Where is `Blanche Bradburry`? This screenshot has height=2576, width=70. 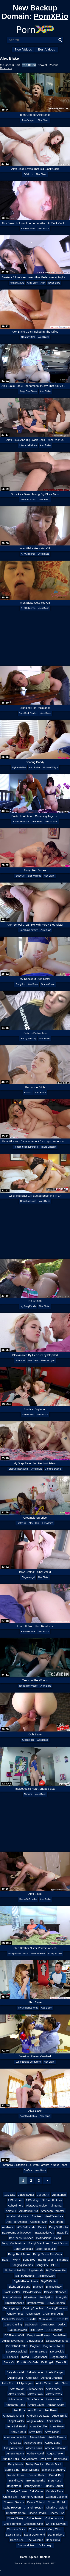
Blanche Bradburry is located at coordinates (53, 2469).